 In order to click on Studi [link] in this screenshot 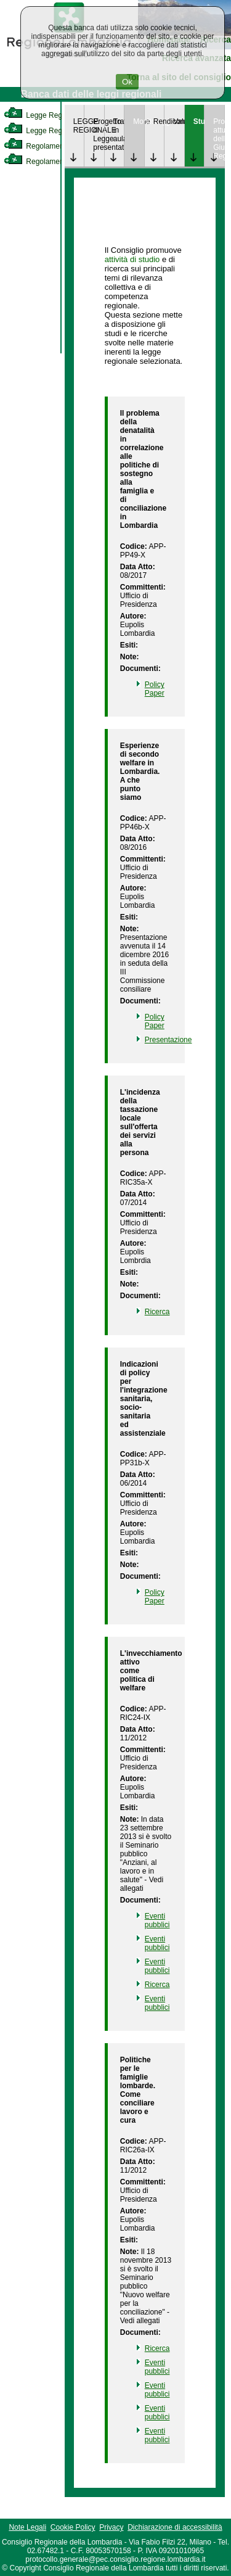, I will do `click(199, 121)`.